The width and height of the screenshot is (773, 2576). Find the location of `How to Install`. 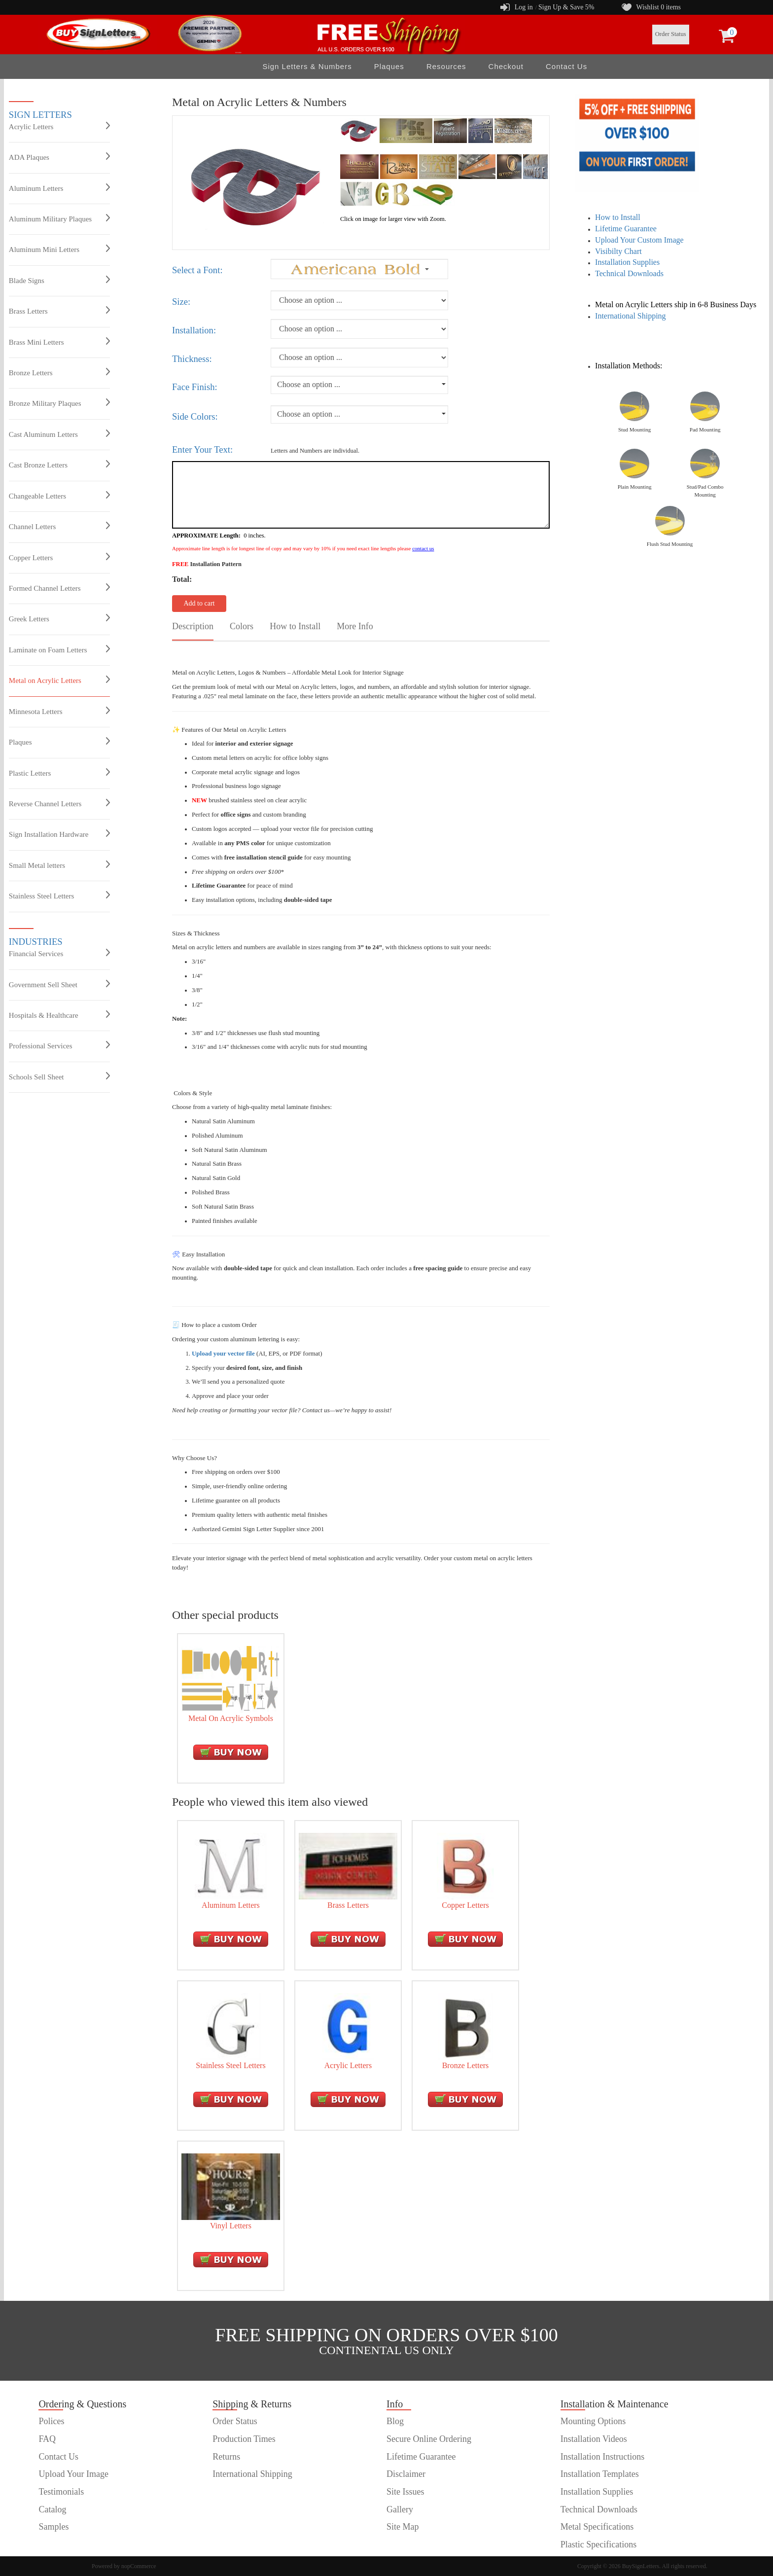

How to Install is located at coordinates (617, 217).